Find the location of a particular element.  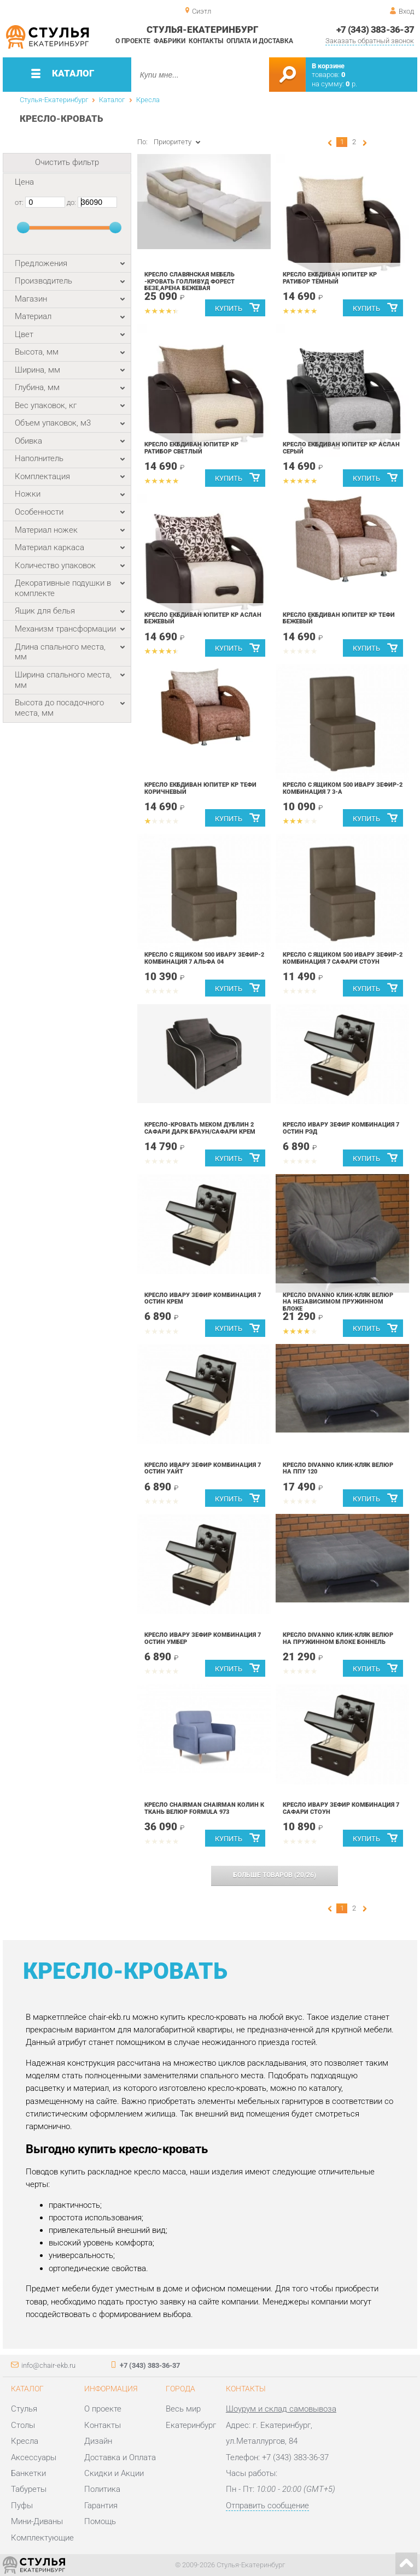

Табуреты is located at coordinates (28, 2489).